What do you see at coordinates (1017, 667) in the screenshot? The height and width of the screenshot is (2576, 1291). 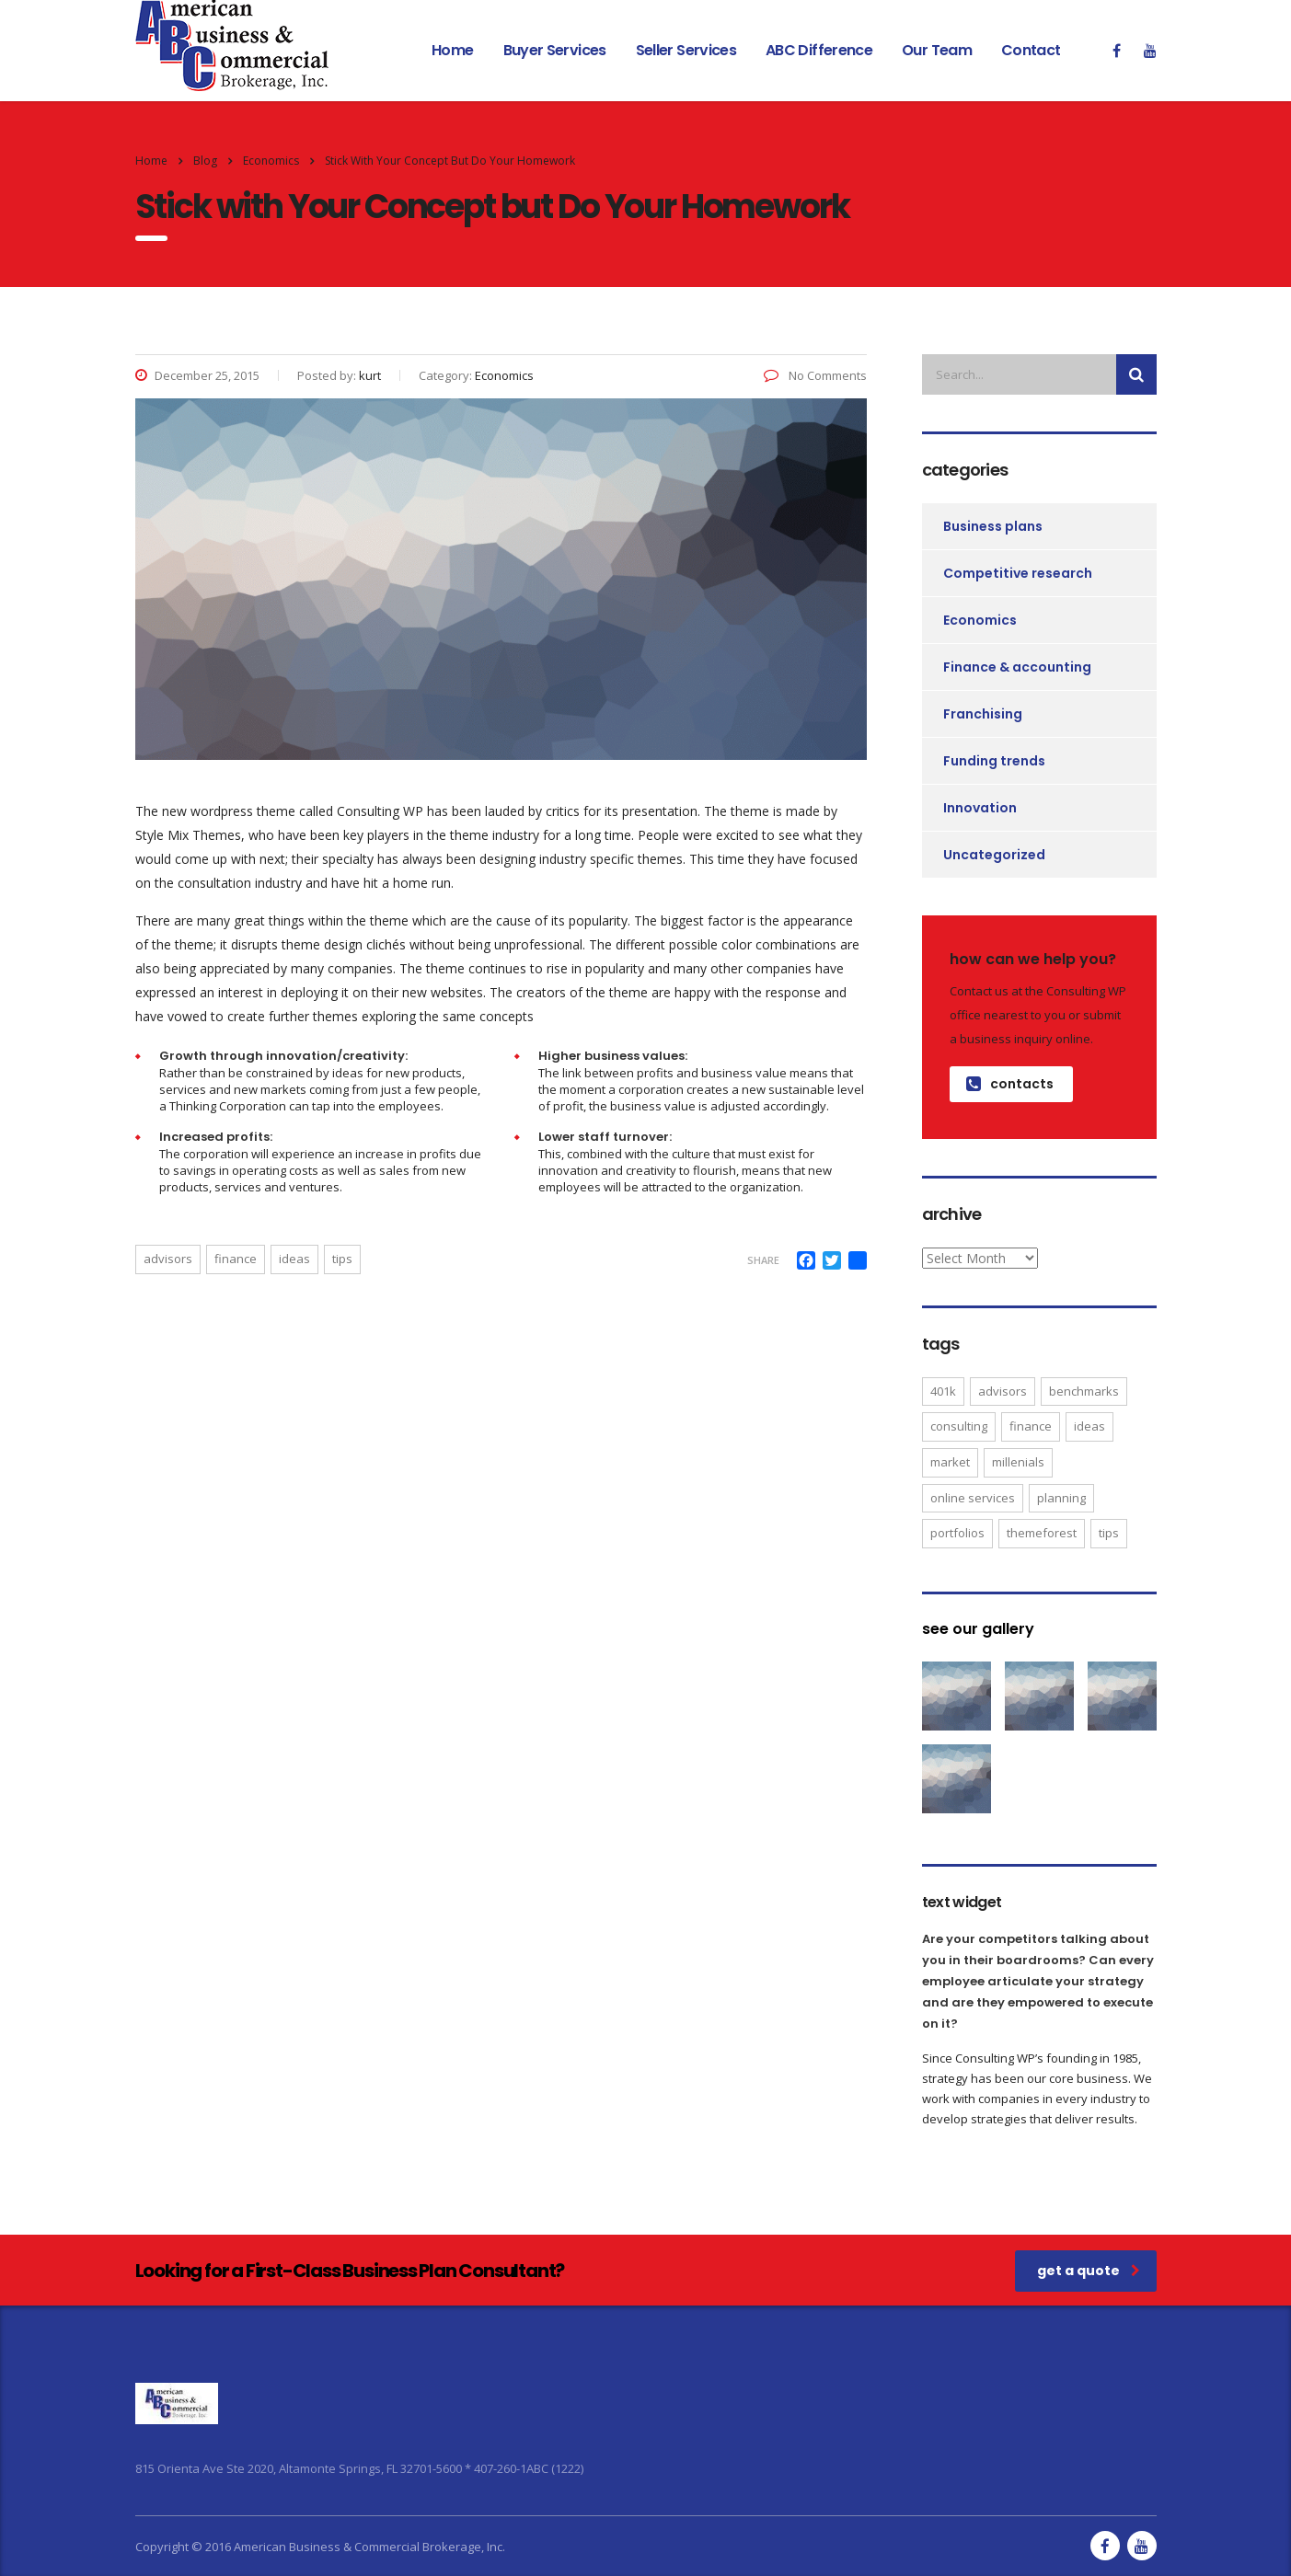 I see `Finance & accounting` at bounding box center [1017, 667].